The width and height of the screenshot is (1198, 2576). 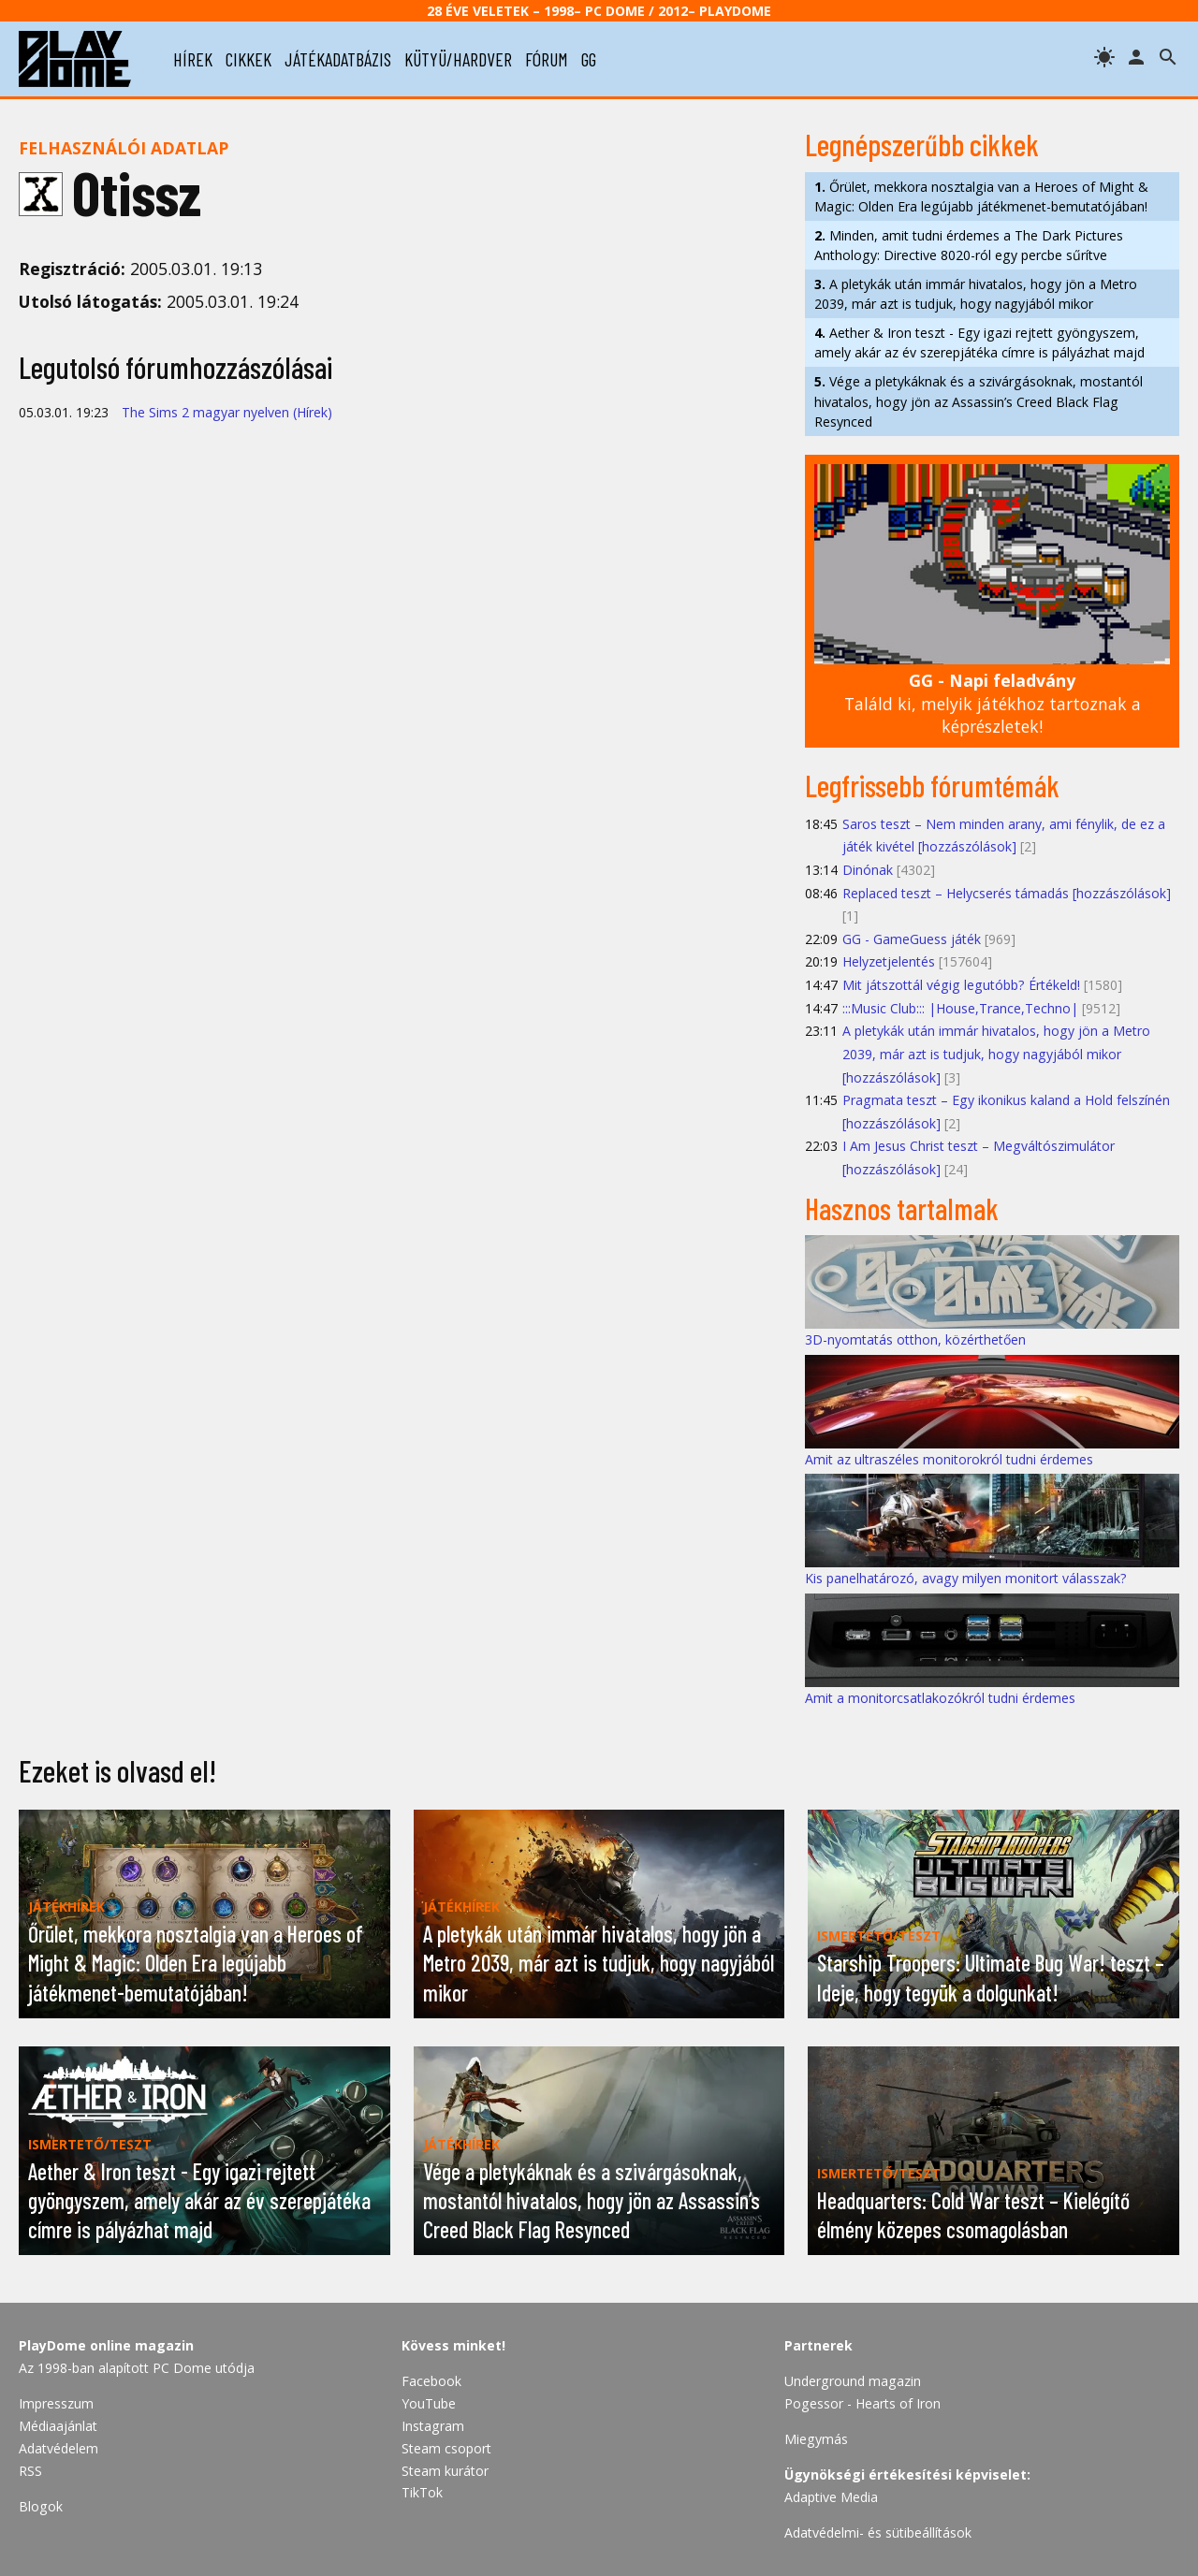 I want to click on Impresszum, so click(x=56, y=2403).